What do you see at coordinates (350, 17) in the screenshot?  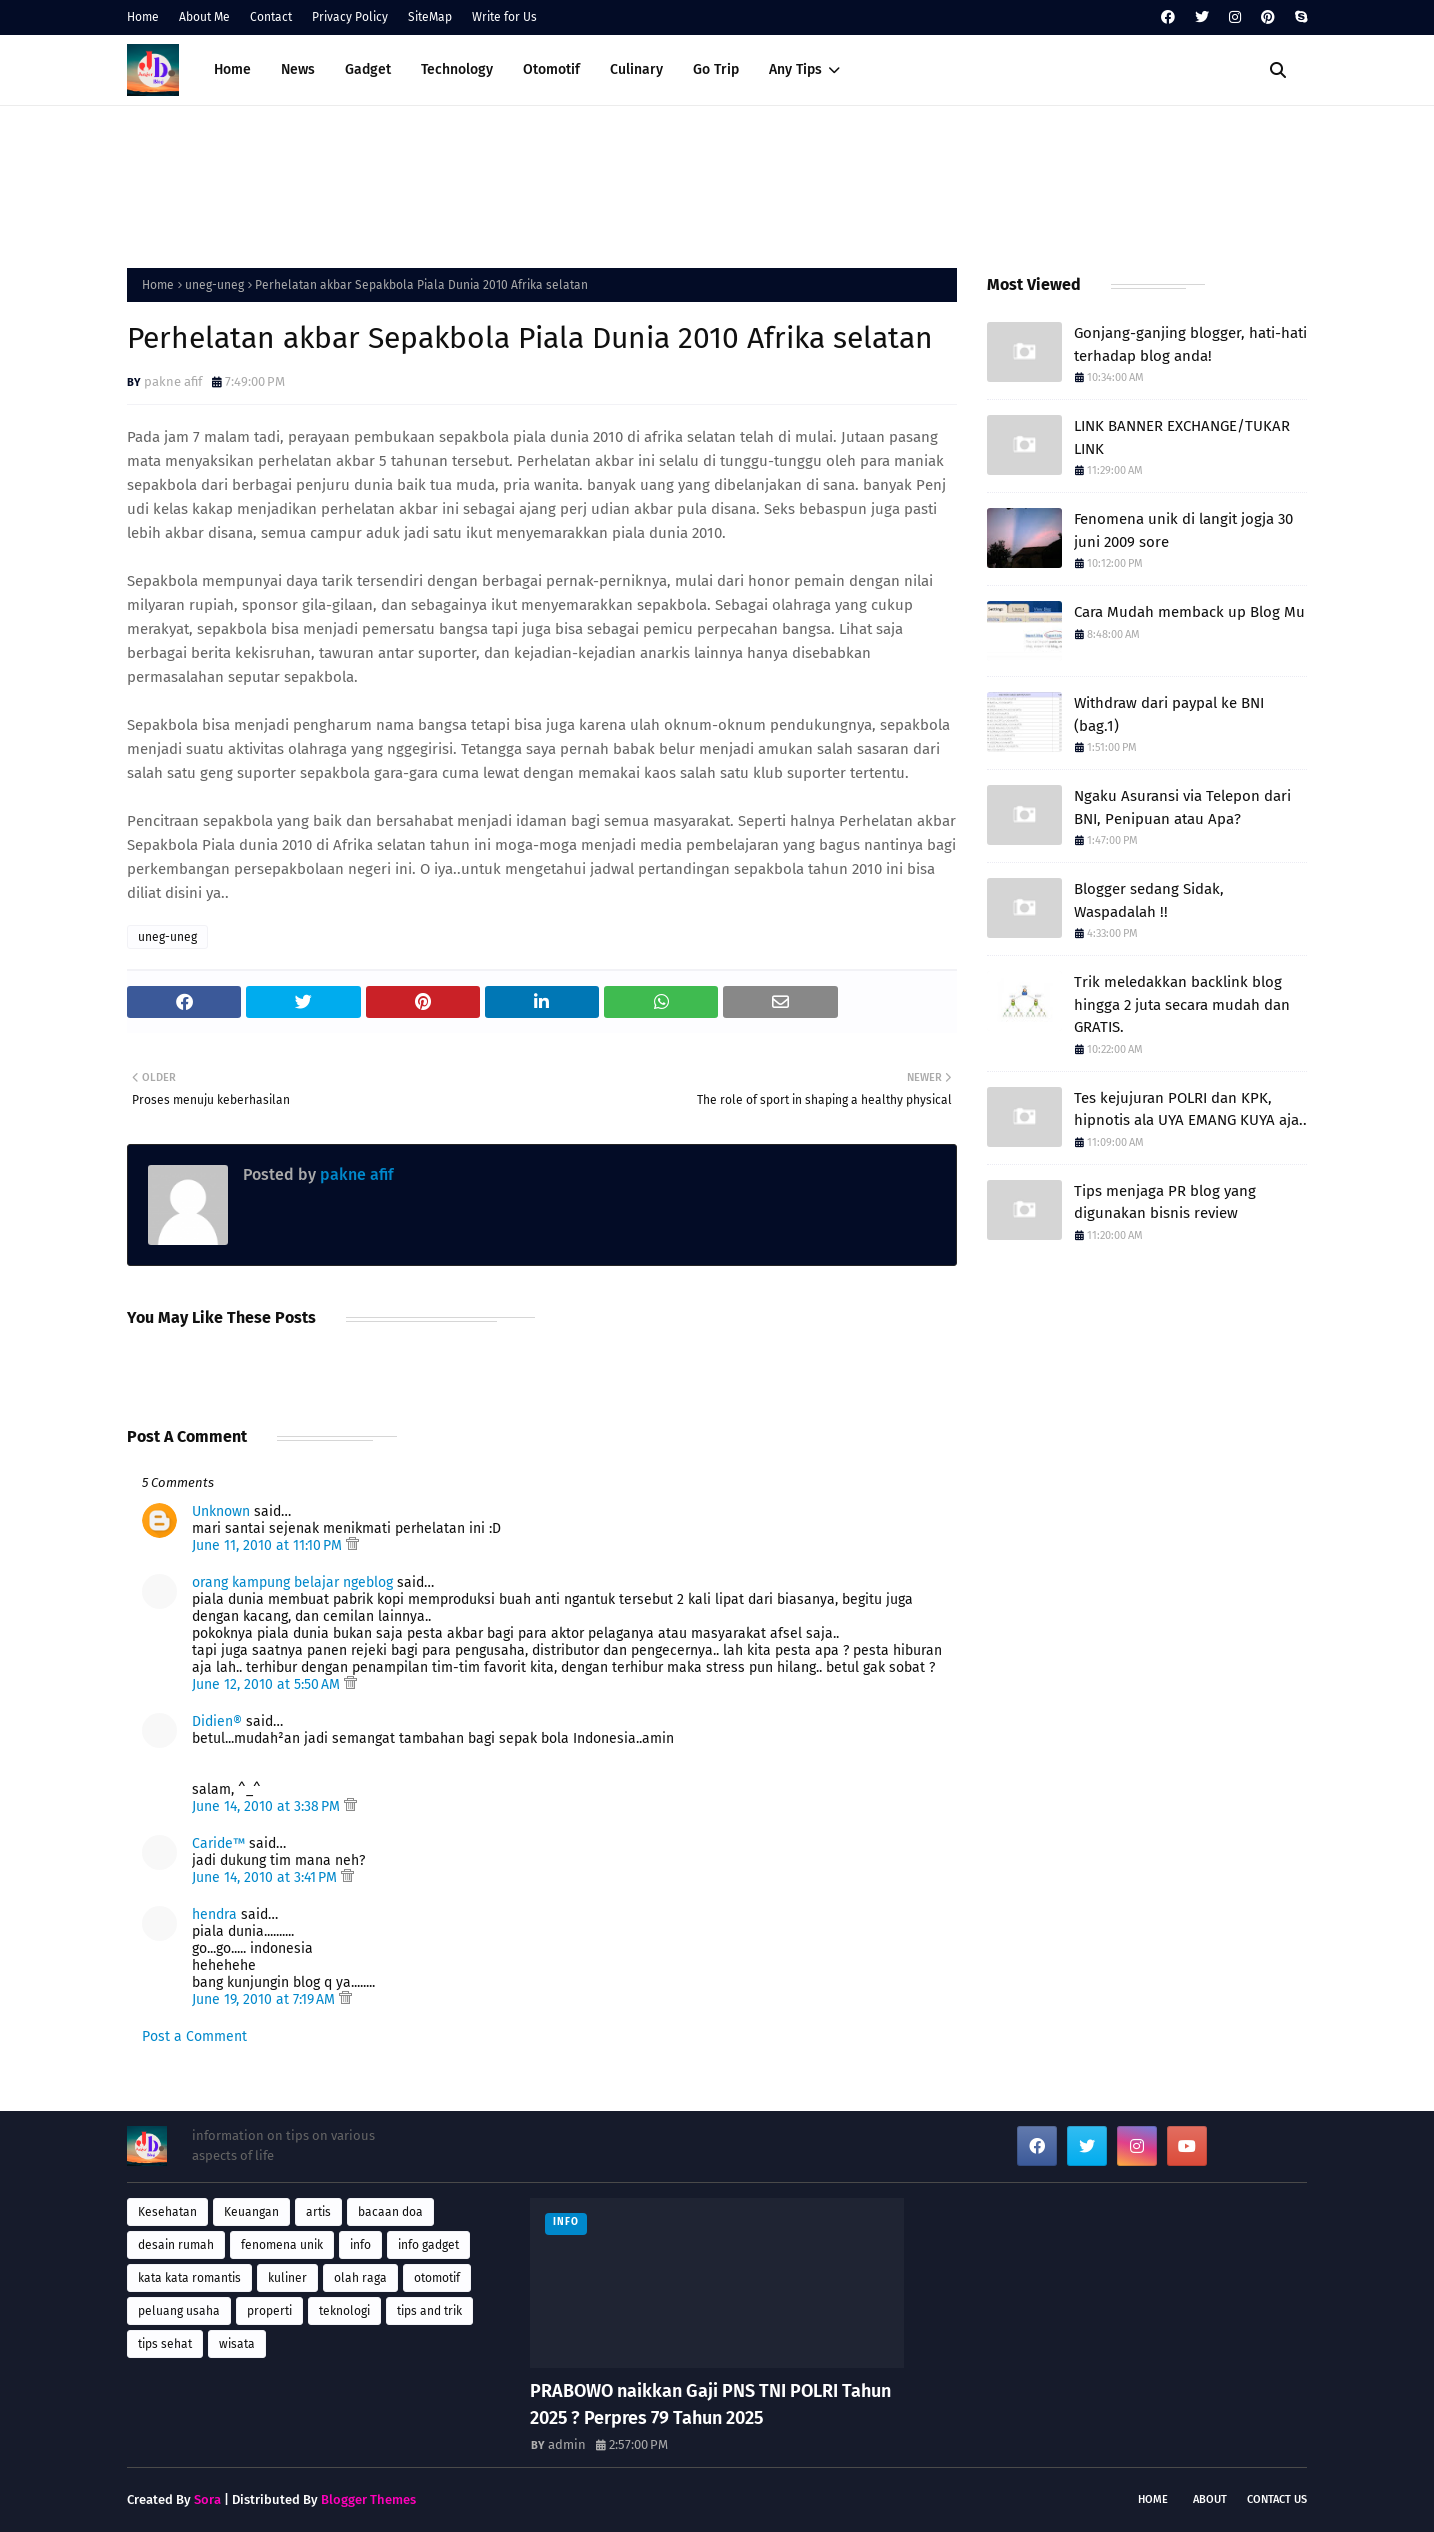 I see `Privacy Policy` at bounding box center [350, 17].